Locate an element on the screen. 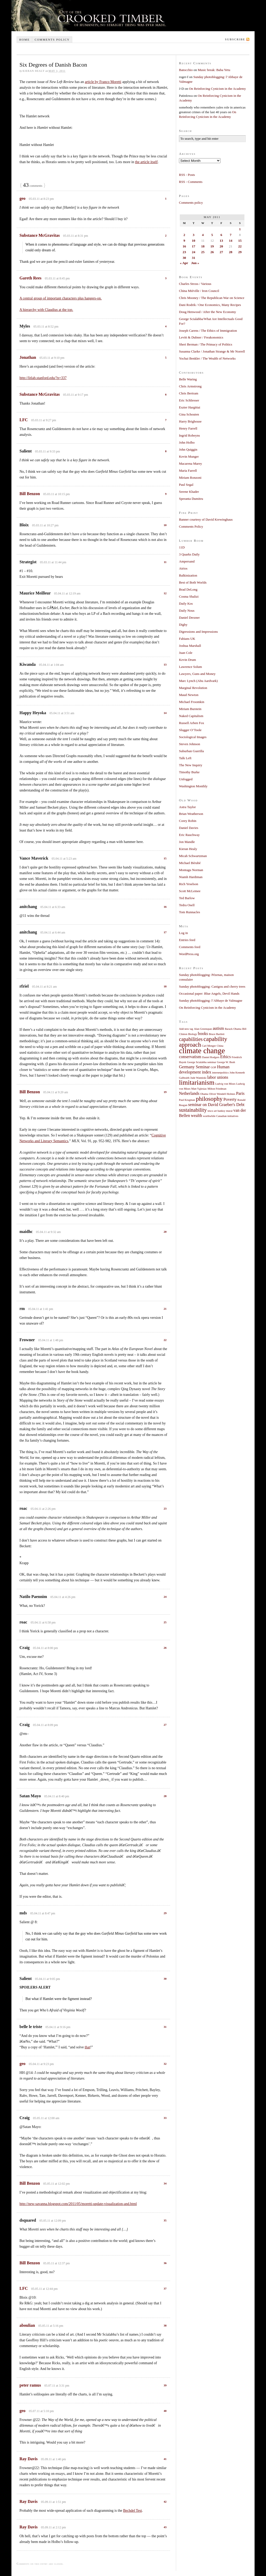 The height and width of the screenshot is (2576, 266). 16 [Posts published on May 16, 2011] is located at coordinates (184, 246).